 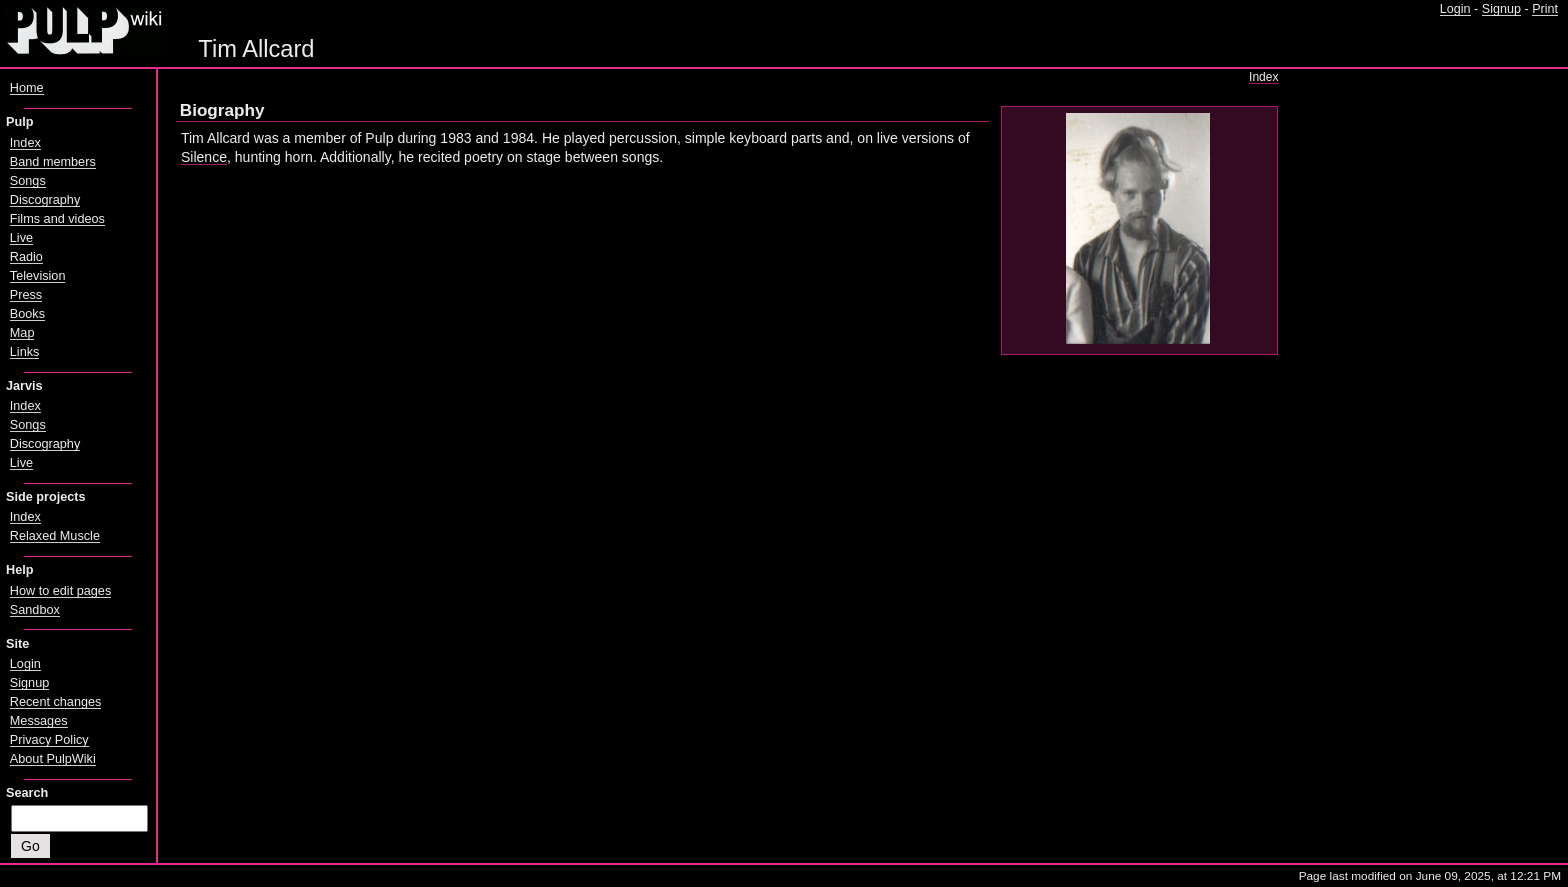 I want to click on Books, so click(x=27, y=314).